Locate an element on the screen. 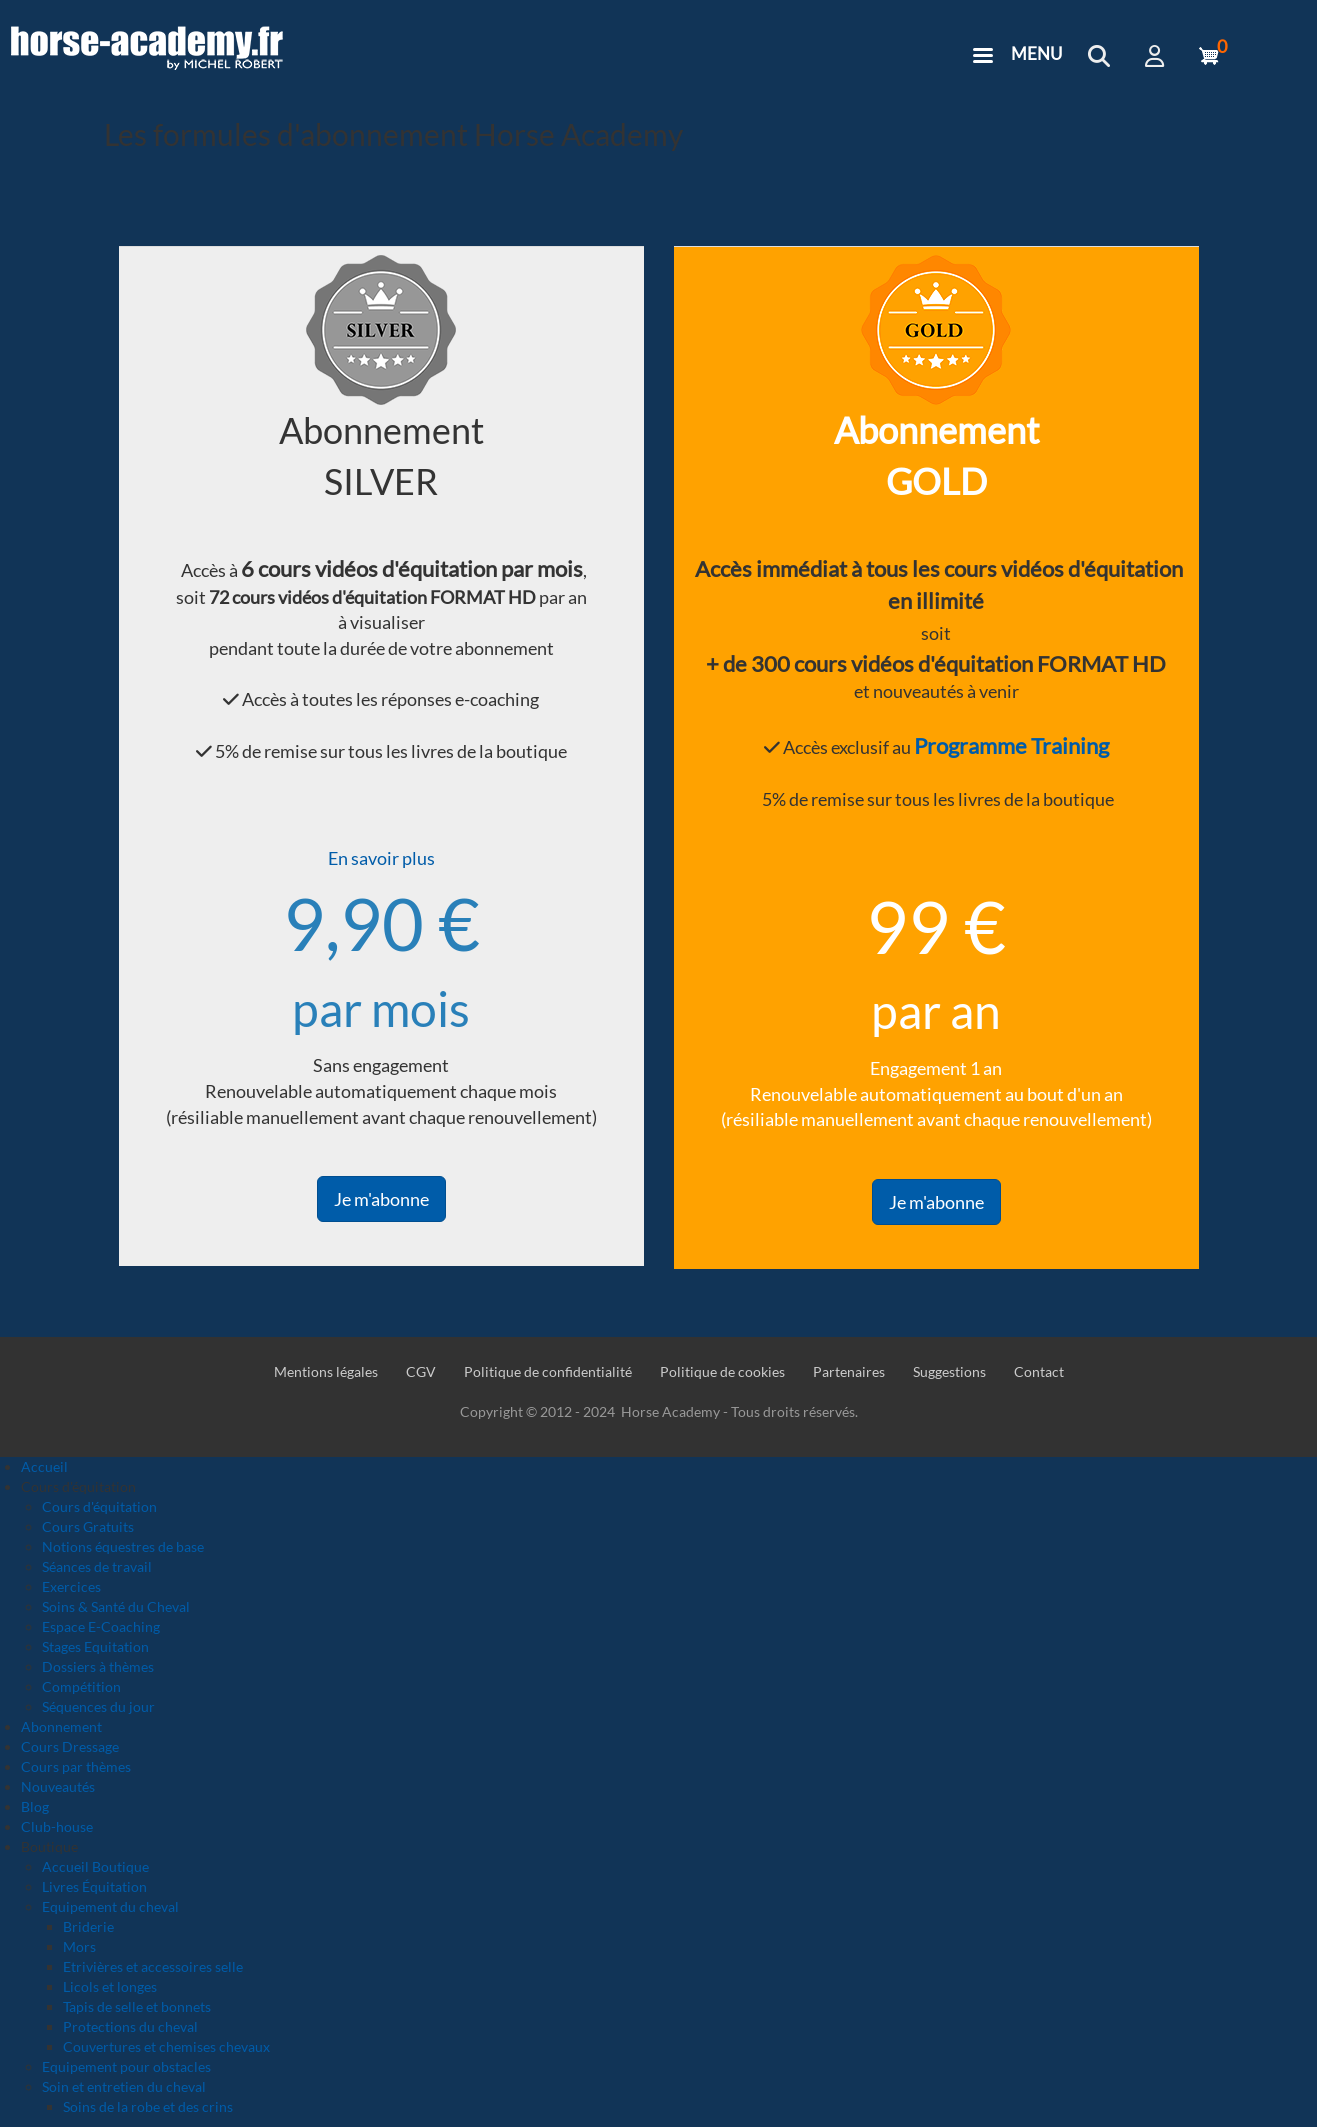  Accueil Boutique is located at coordinates (95, 1866).